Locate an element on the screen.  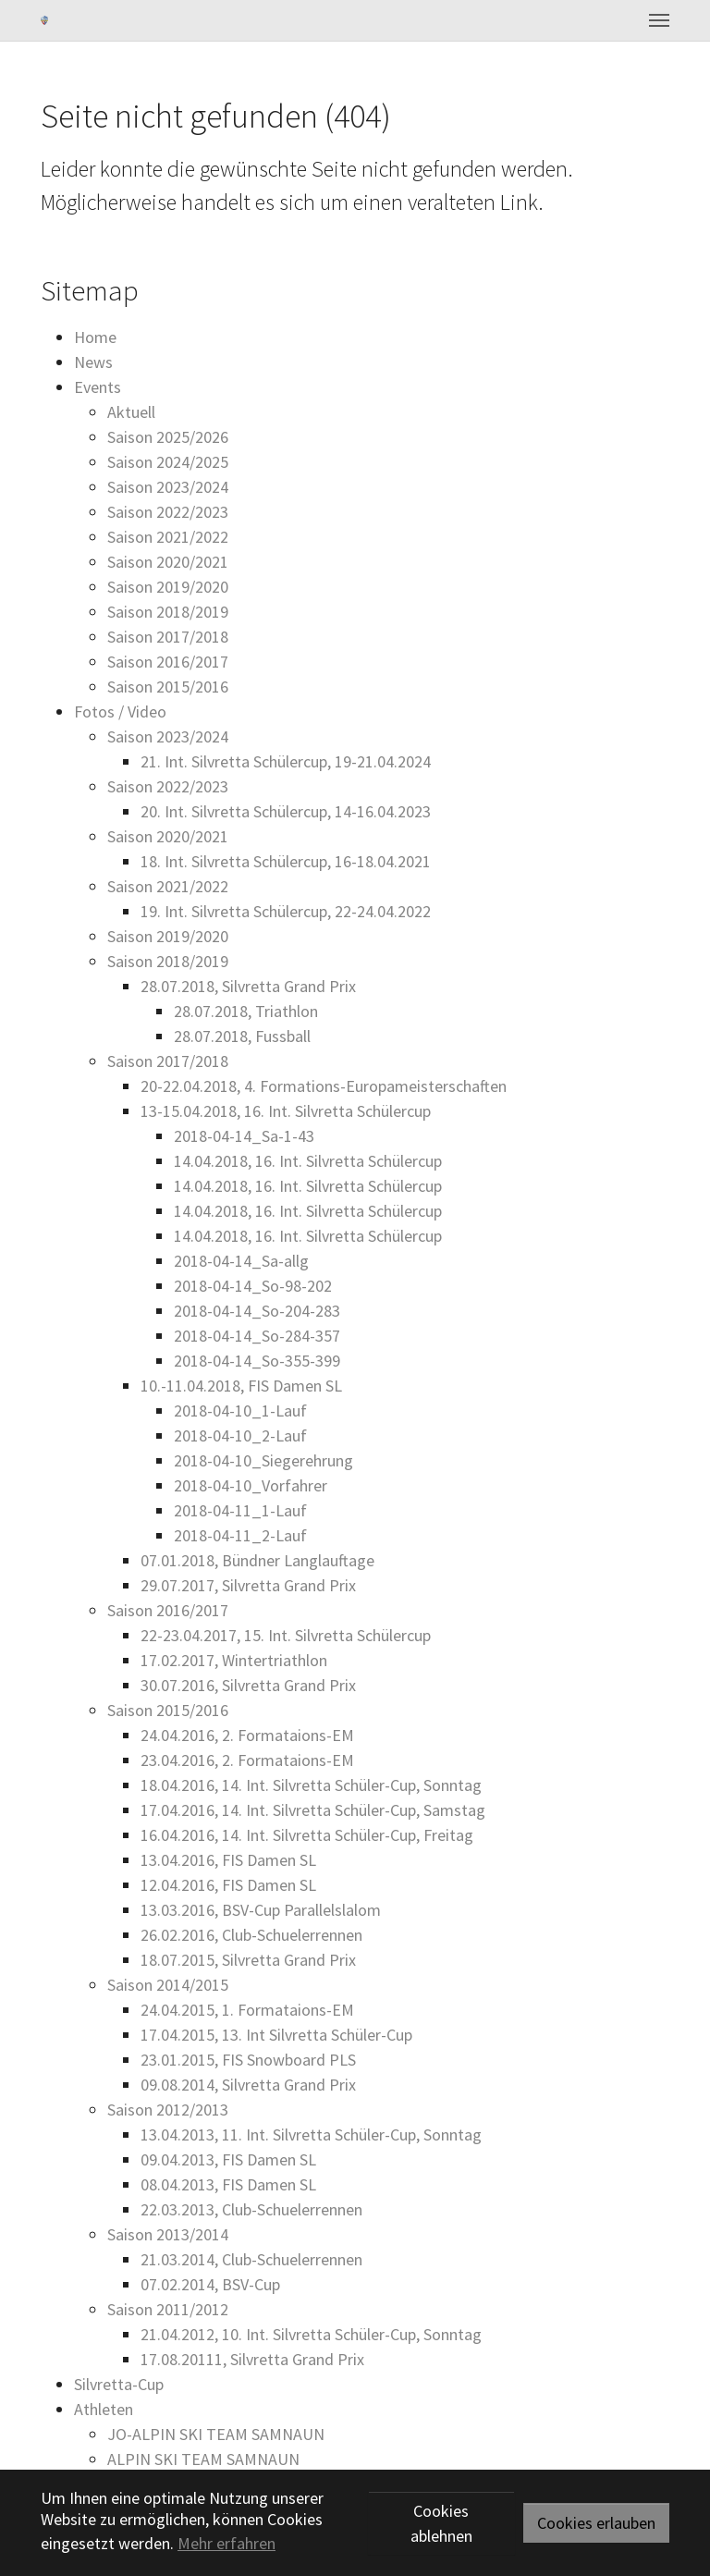
10.-11.04.2018, FIS Damen SL is located at coordinates (241, 1385).